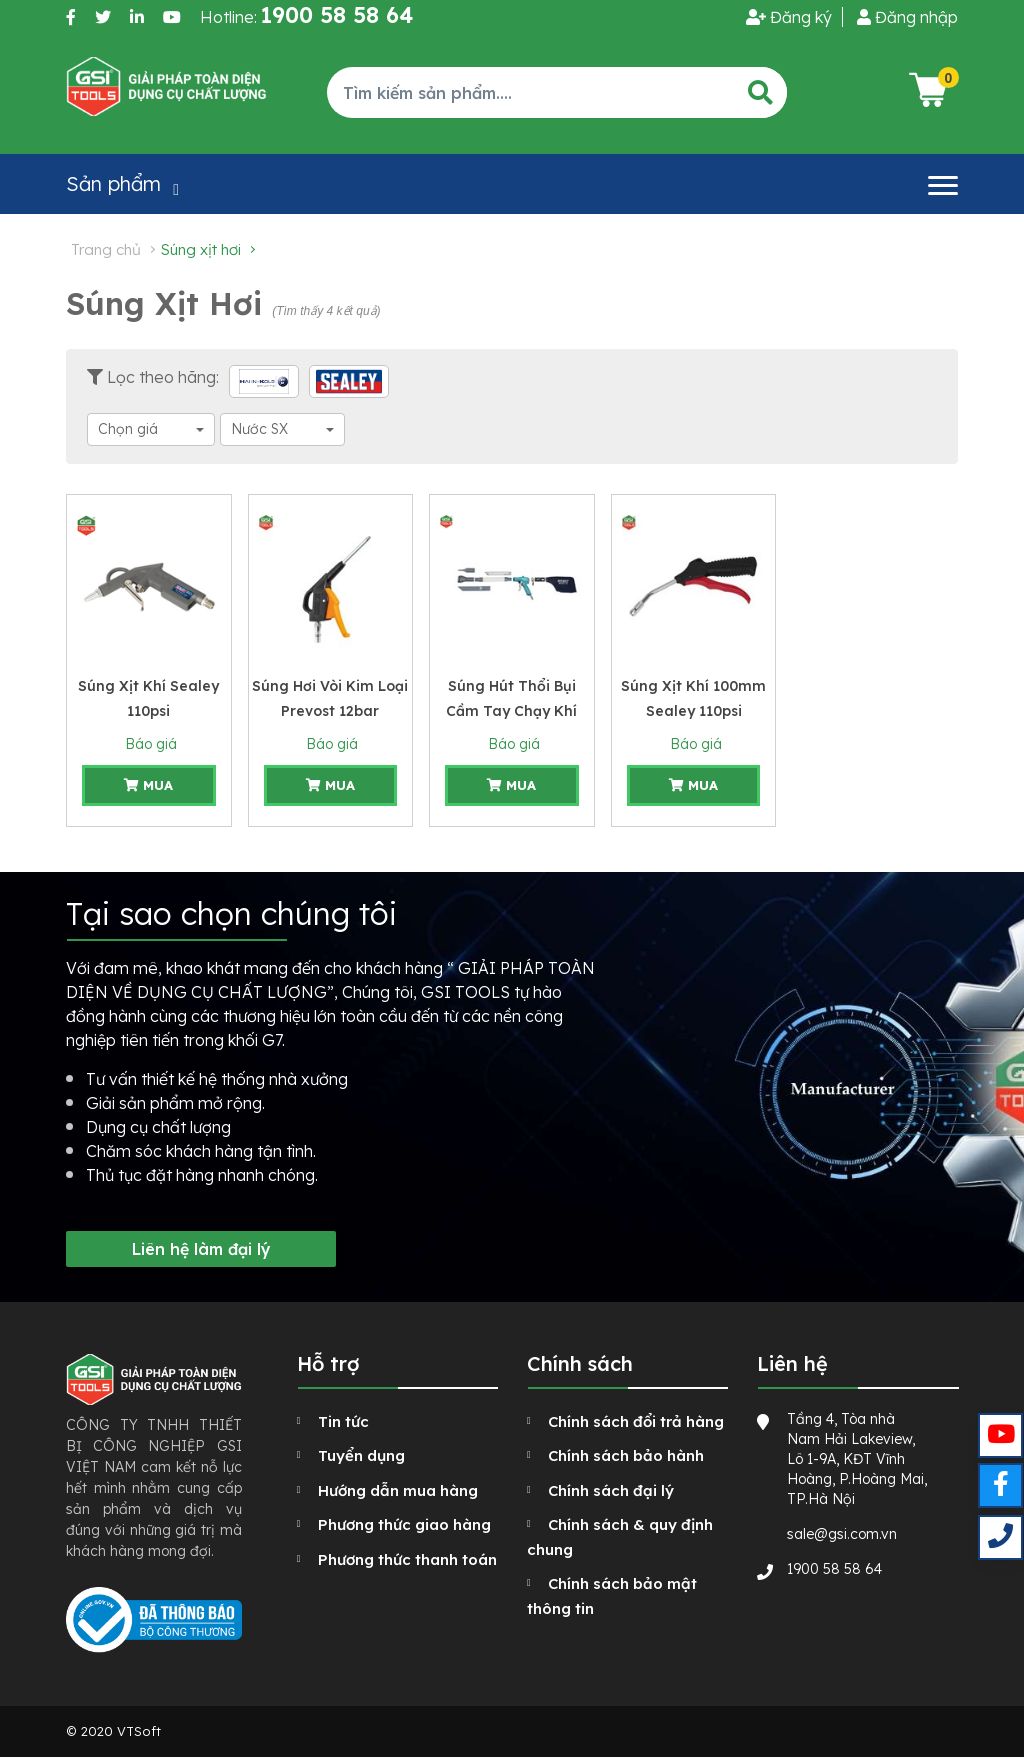  What do you see at coordinates (398, 1490) in the screenshot?
I see `Hướng dẫn mua hàng` at bounding box center [398, 1490].